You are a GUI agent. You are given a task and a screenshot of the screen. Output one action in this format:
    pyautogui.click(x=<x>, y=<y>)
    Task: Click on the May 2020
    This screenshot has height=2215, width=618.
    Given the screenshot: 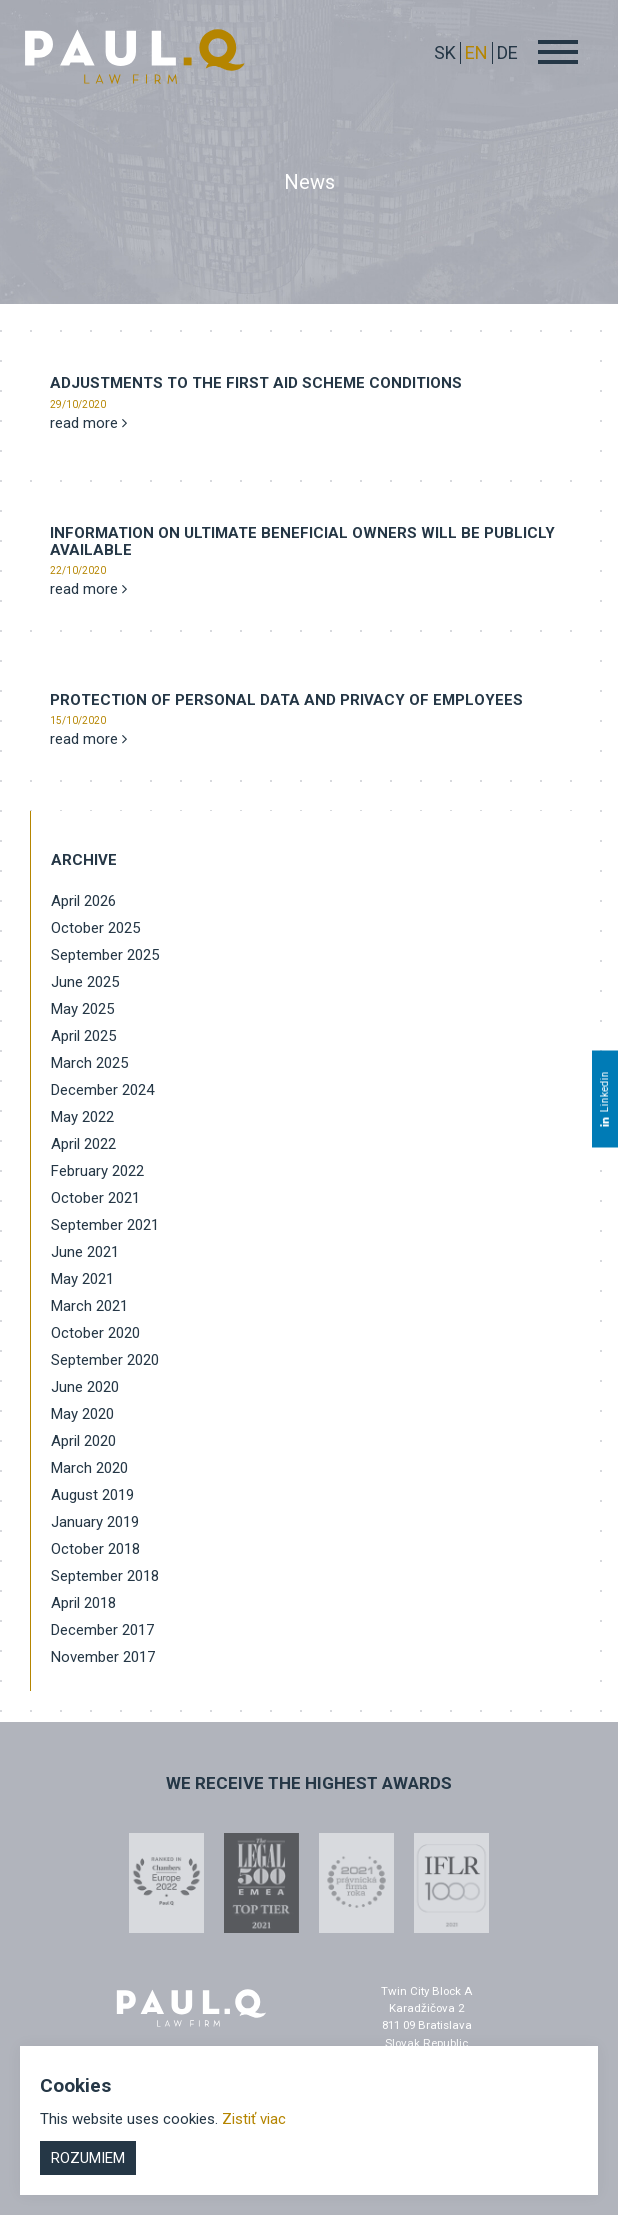 What is the action you would take?
    pyautogui.click(x=82, y=1414)
    